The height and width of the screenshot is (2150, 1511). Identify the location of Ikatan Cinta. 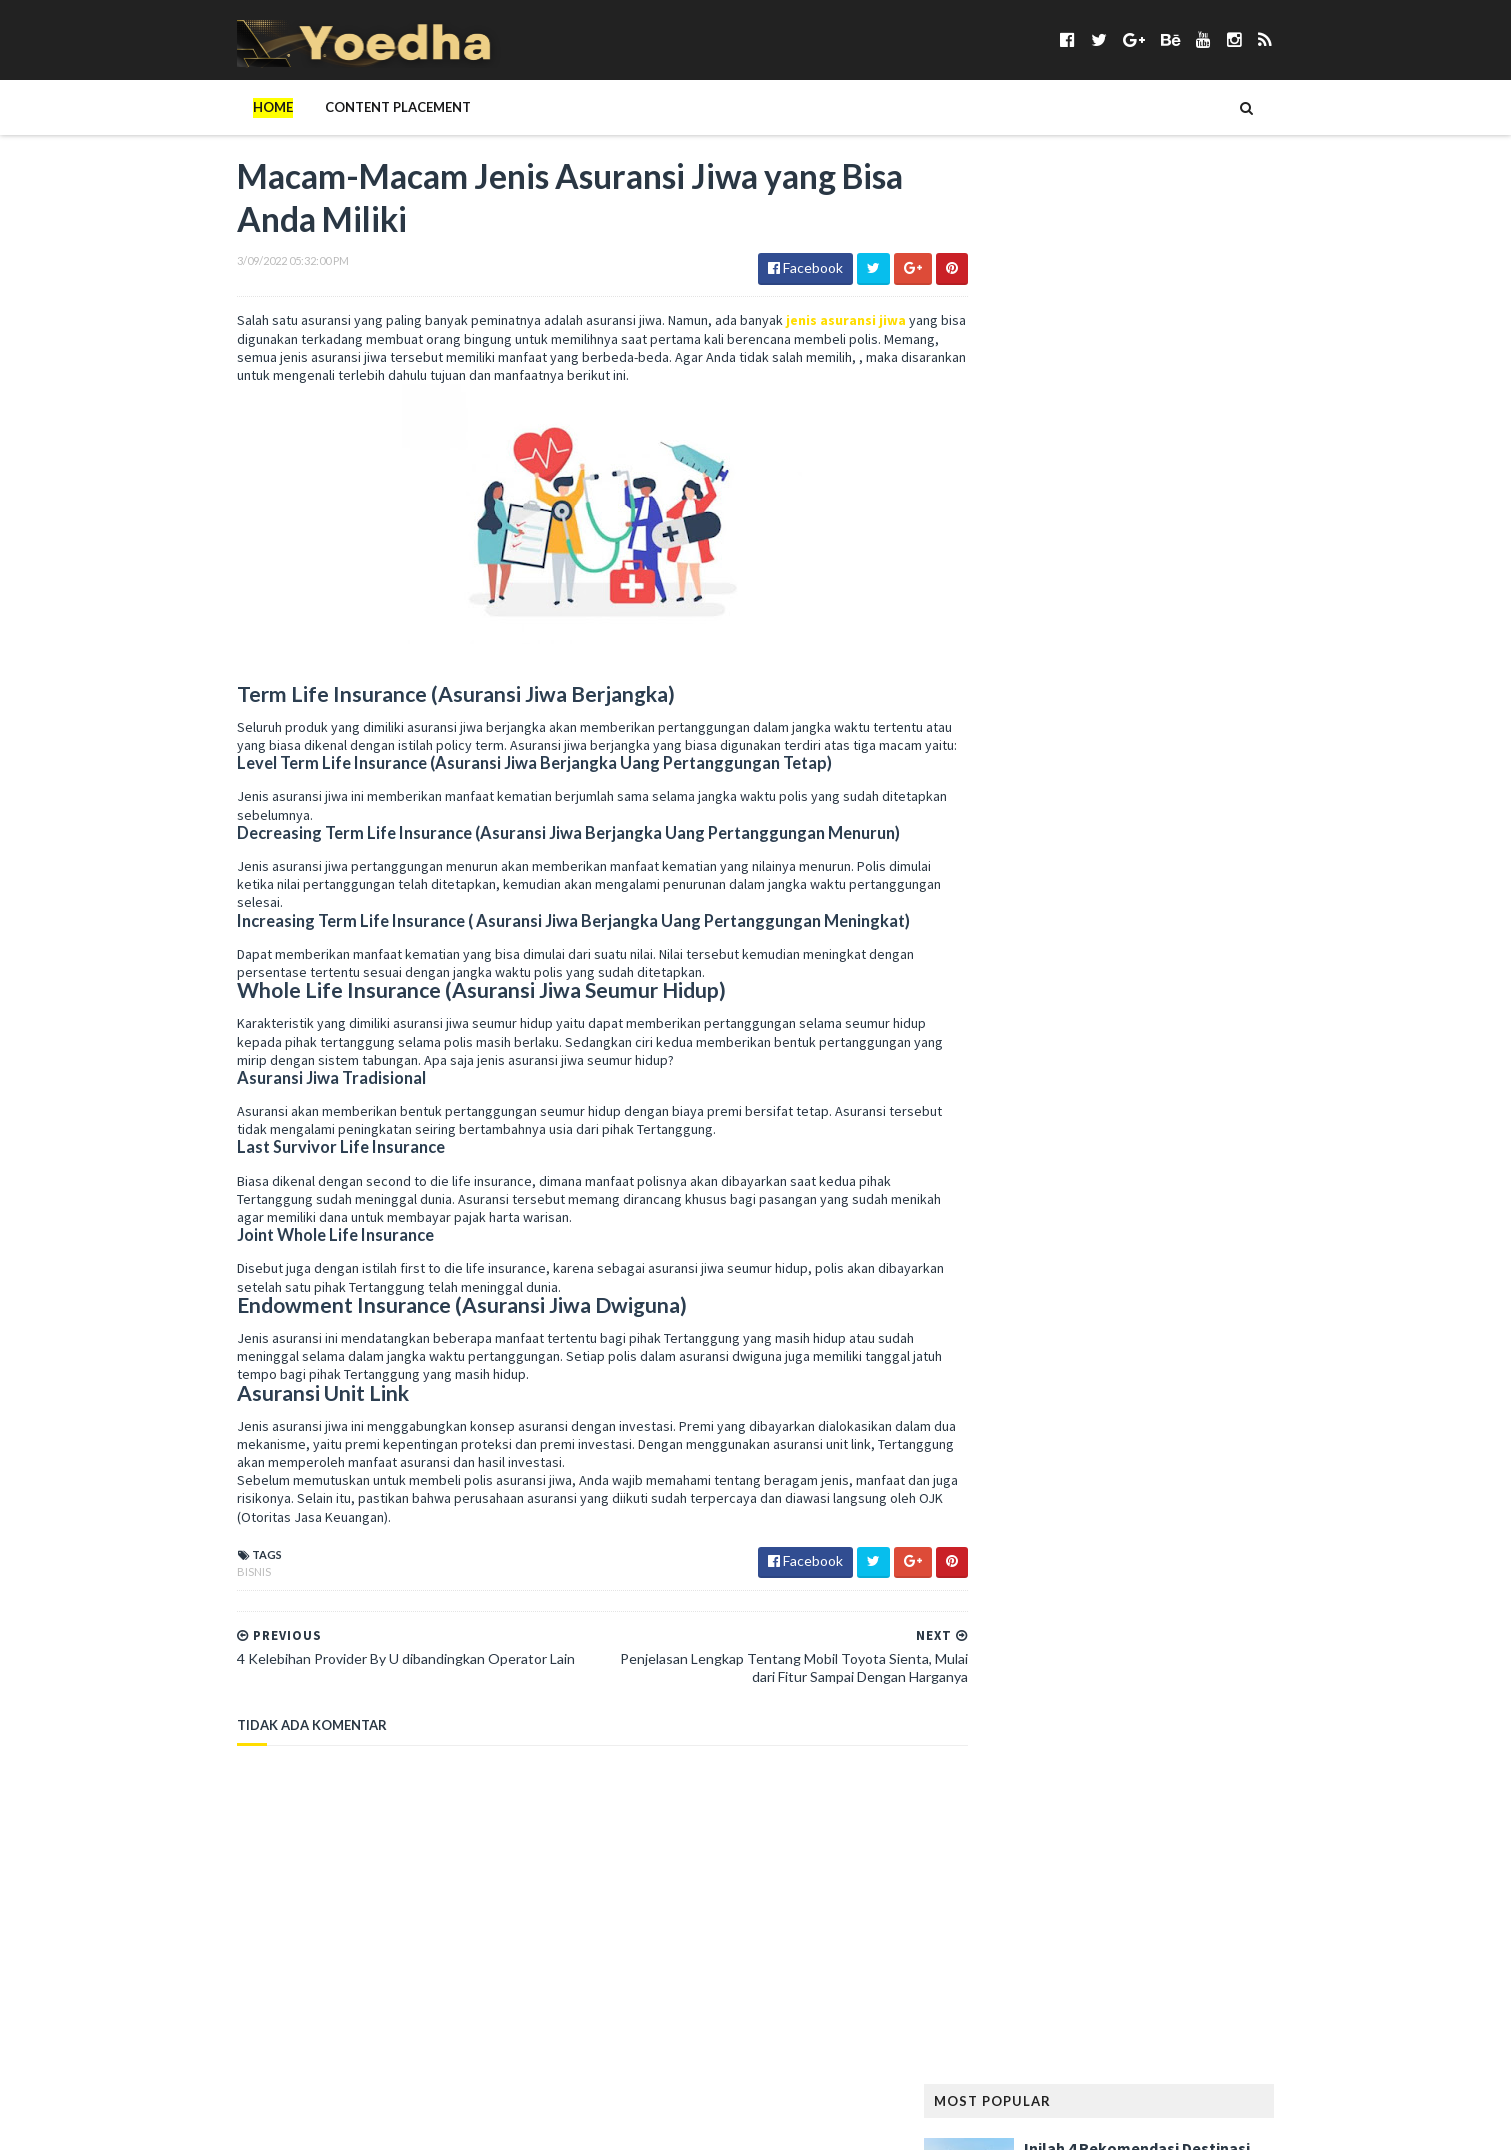
(1265, 1076).